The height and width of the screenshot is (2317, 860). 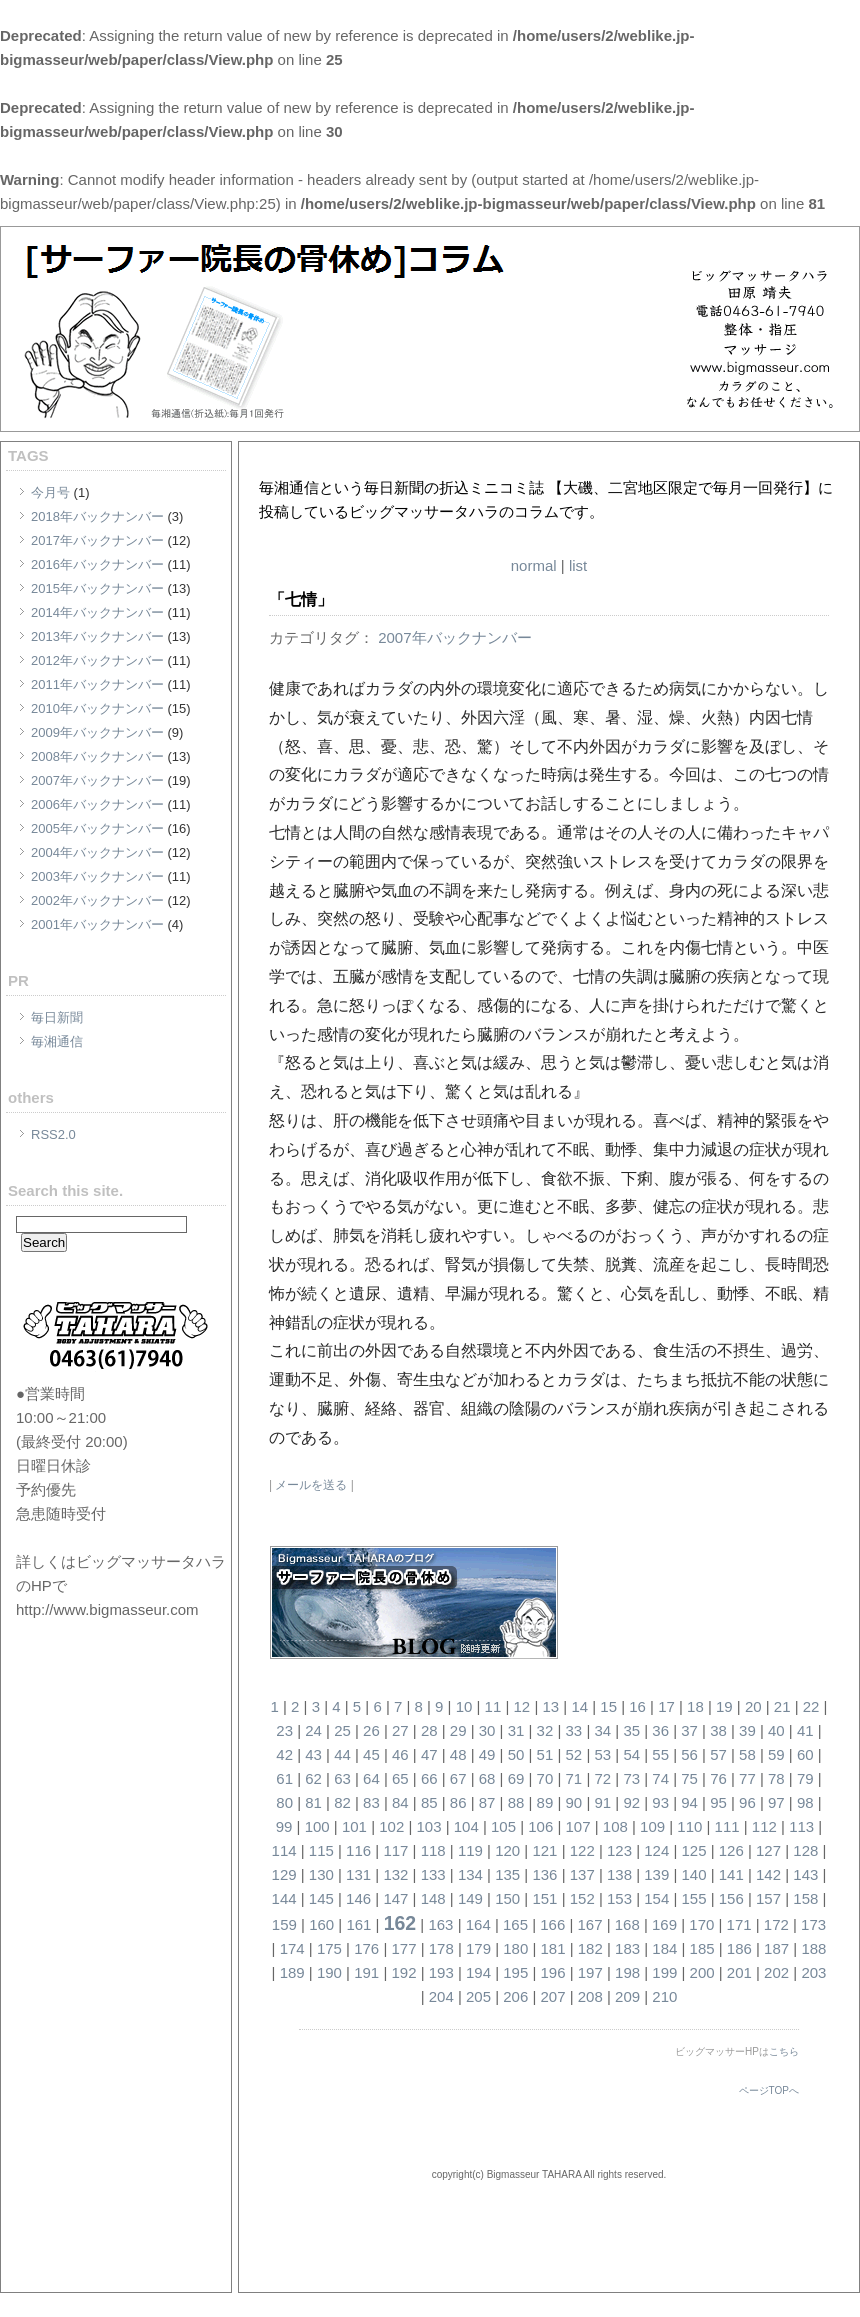 What do you see at coordinates (764, 1826) in the screenshot?
I see `112` at bounding box center [764, 1826].